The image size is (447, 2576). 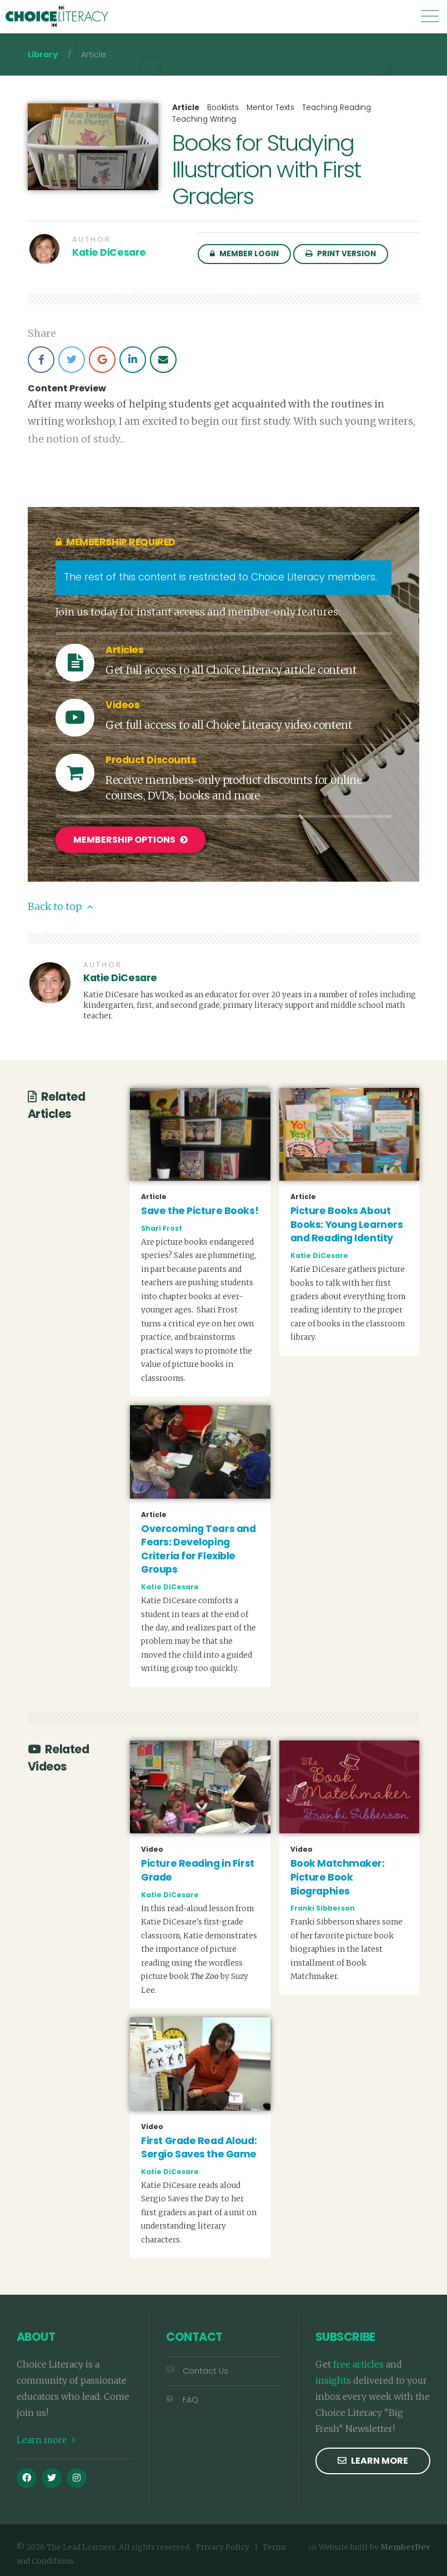 What do you see at coordinates (337, 1876) in the screenshot?
I see `Book Matchmaker: Picture Book Biographies` at bounding box center [337, 1876].